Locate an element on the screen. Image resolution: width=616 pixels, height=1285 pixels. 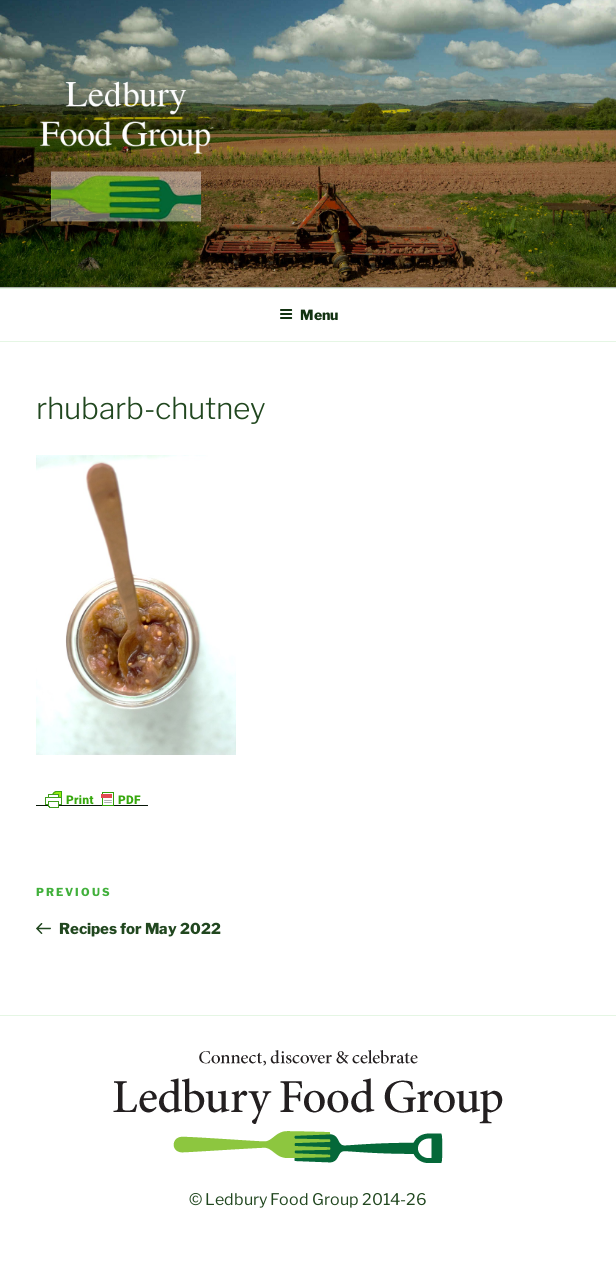
Menu is located at coordinates (308, 314).